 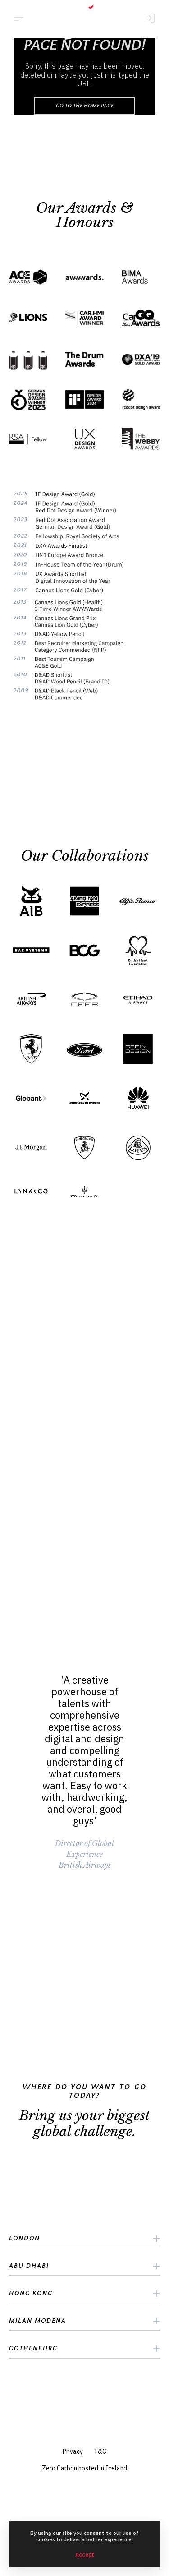 I want to click on Accept, so click(x=84, y=2555).